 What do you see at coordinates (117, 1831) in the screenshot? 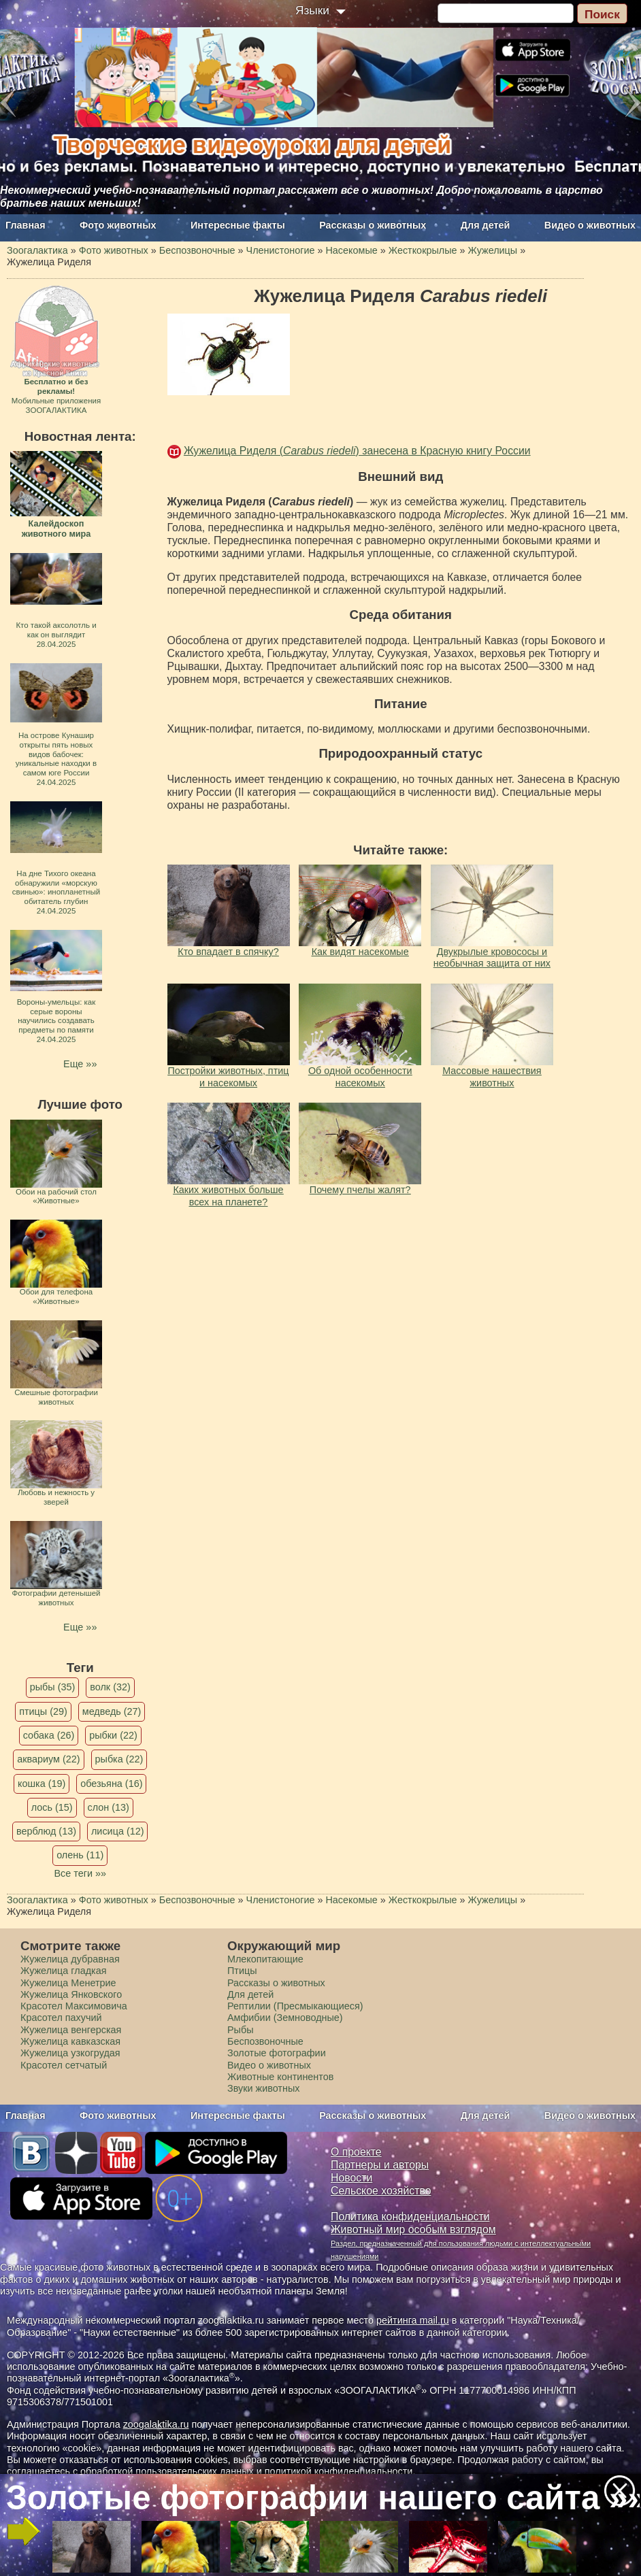
I see `лисица (12)` at bounding box center [117, 1831].